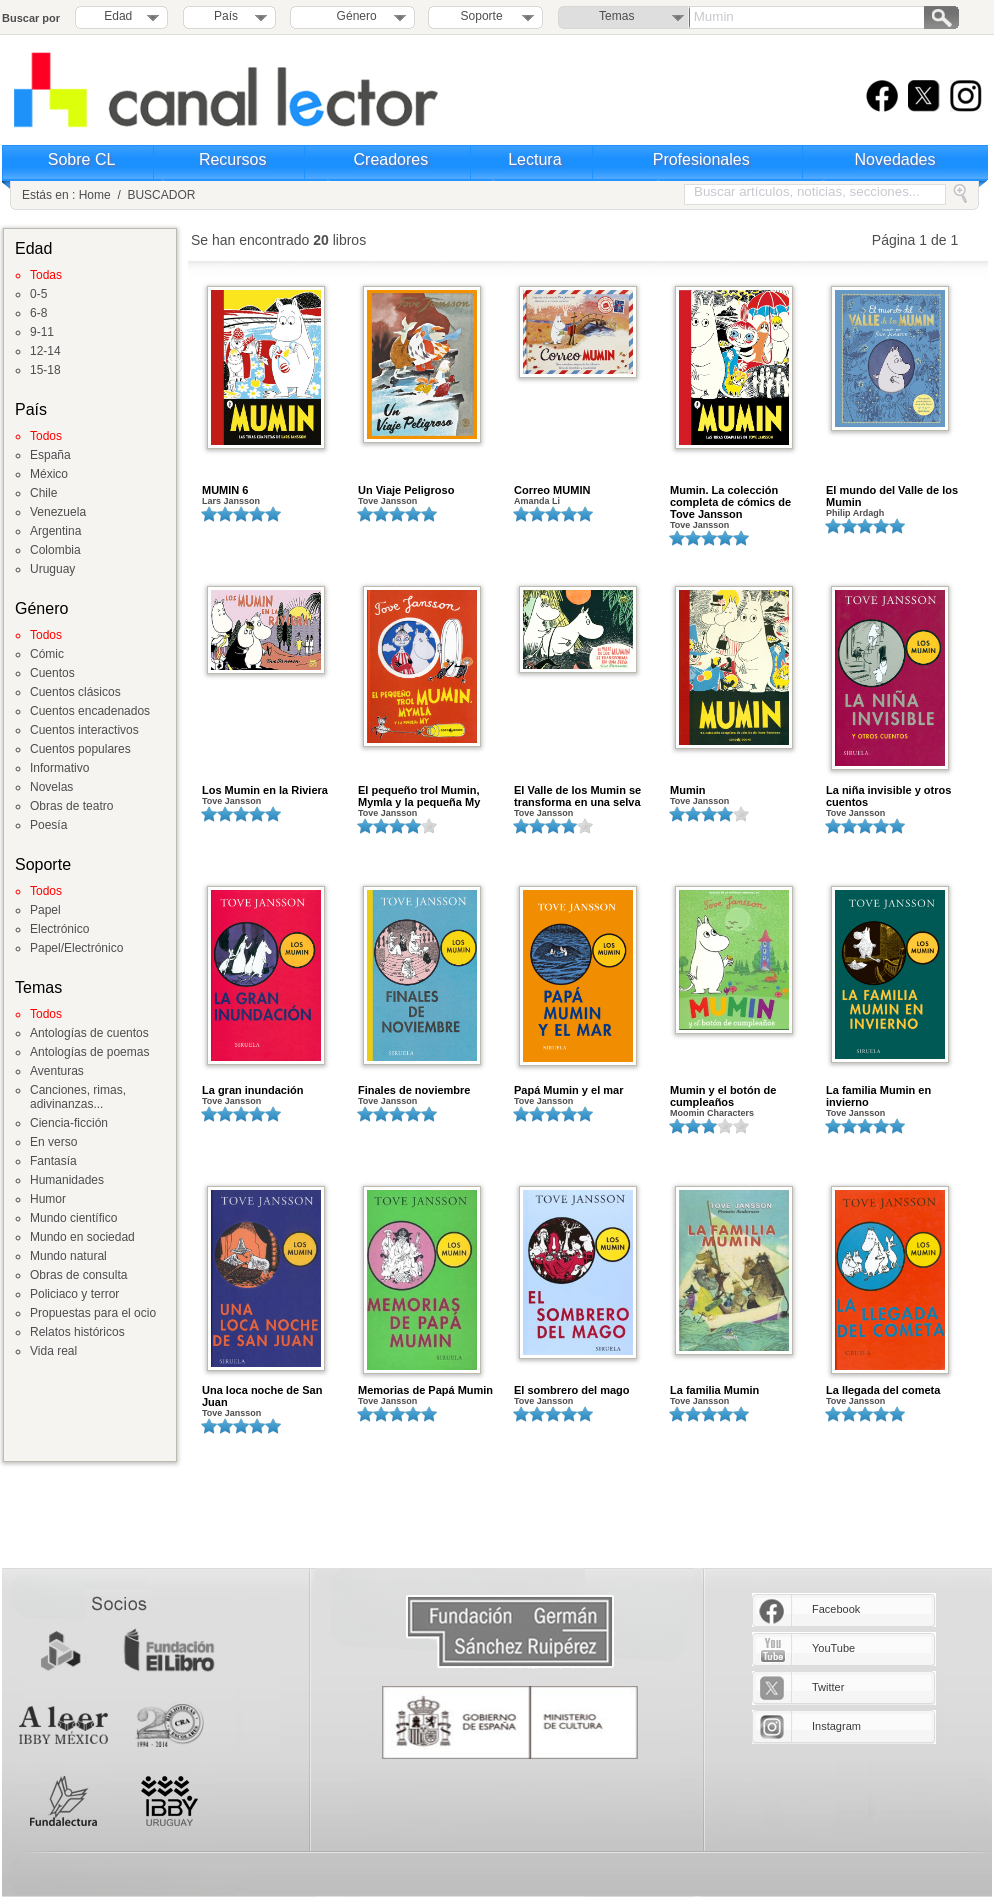 The width and height of the screenshot is (994, 1897). What do you see at coordinates (78, 1275) in the screenshot?
I see `Obras de consulta` at bounding box center [78, 1275].